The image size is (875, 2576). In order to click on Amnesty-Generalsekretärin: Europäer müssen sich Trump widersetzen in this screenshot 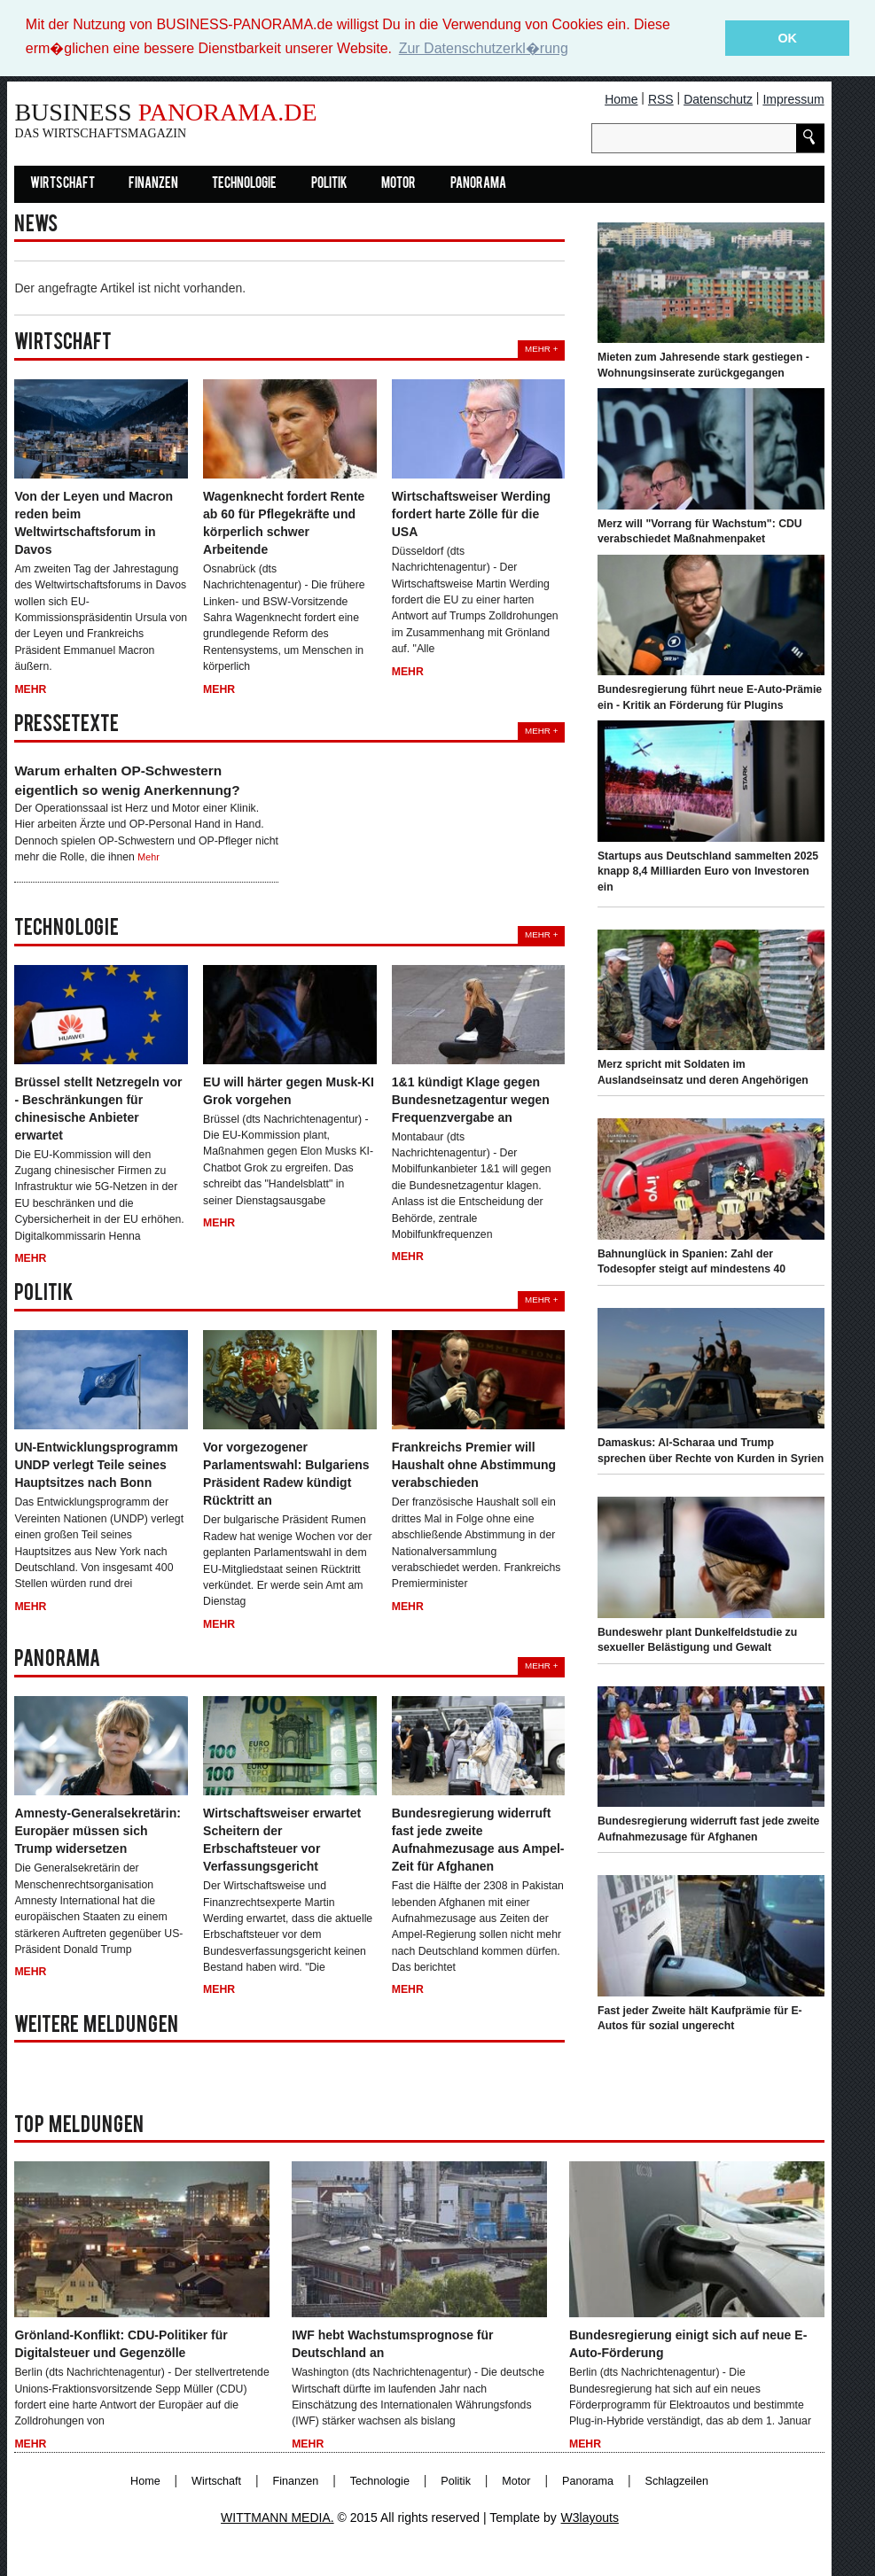, I will do `click(97, 1831)`.